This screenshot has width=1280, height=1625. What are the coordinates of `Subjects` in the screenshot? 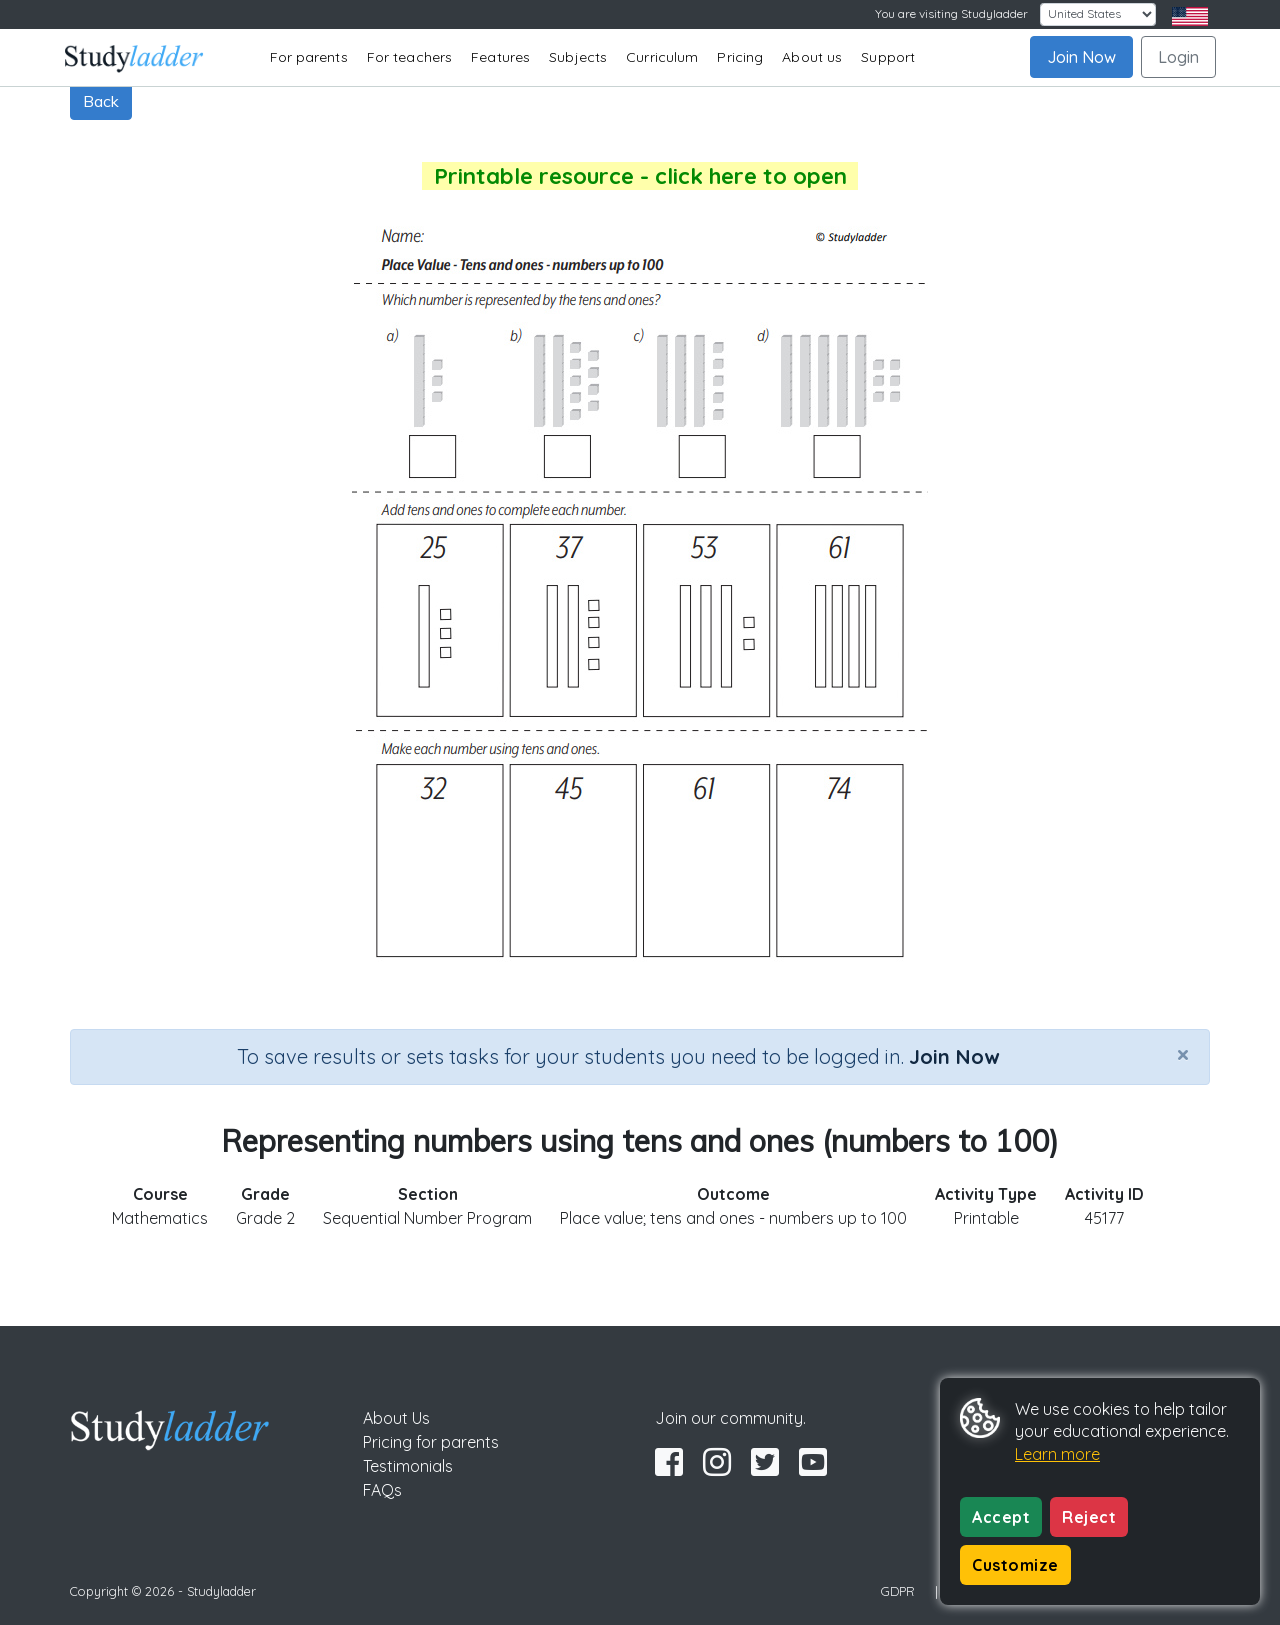 It's located at (578, 57).